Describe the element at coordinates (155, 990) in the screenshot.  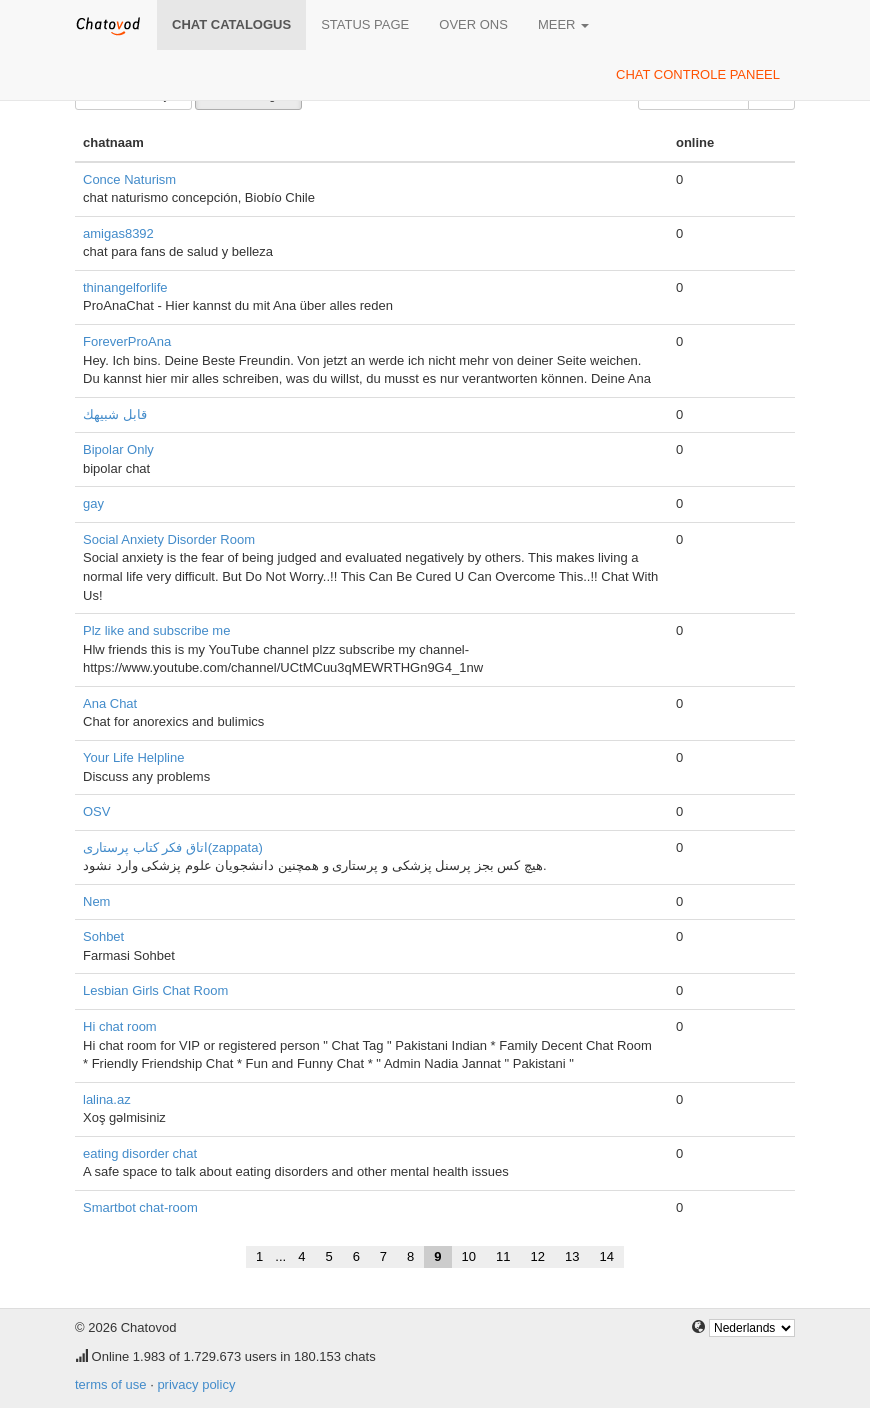
I see `Lesbian Girls Chat Room` at that location.